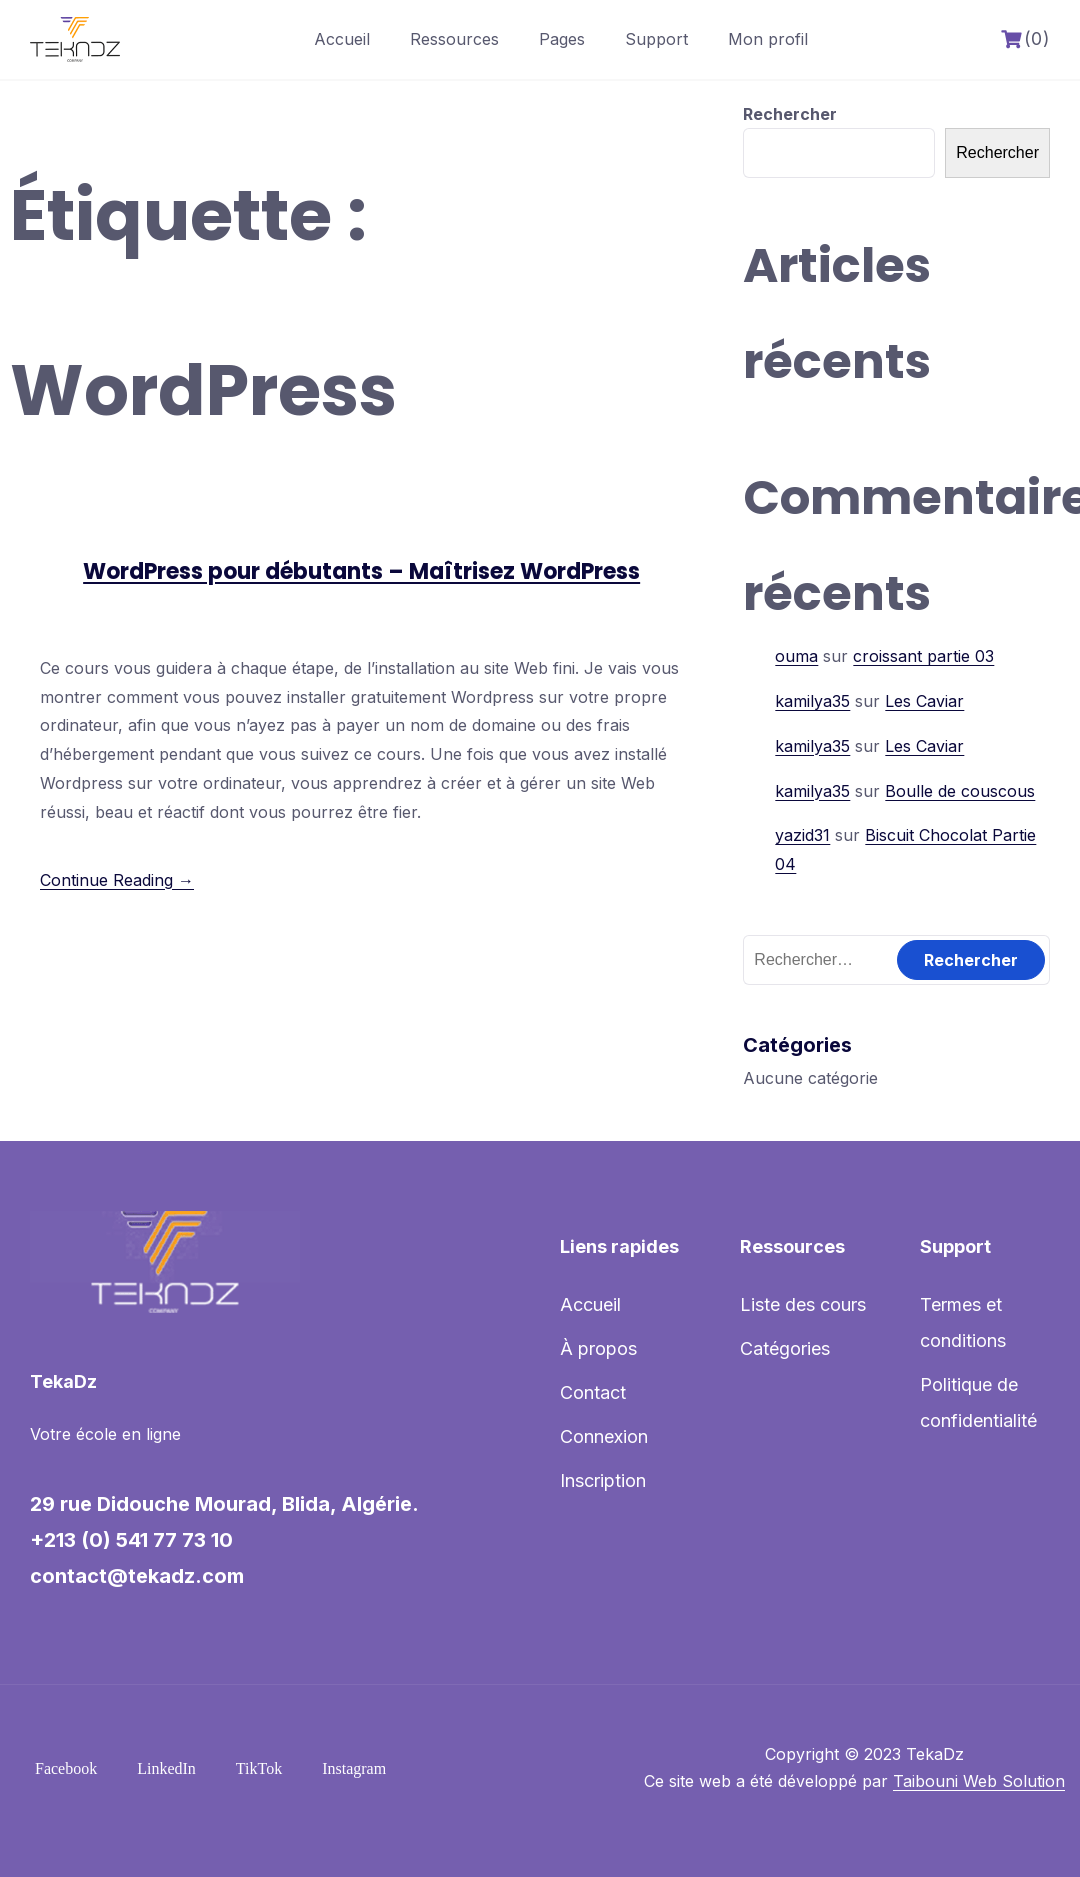 The width and height of the screenshot is (1080, 1877). I want to click on croissant partie 03, so click(923, 656).